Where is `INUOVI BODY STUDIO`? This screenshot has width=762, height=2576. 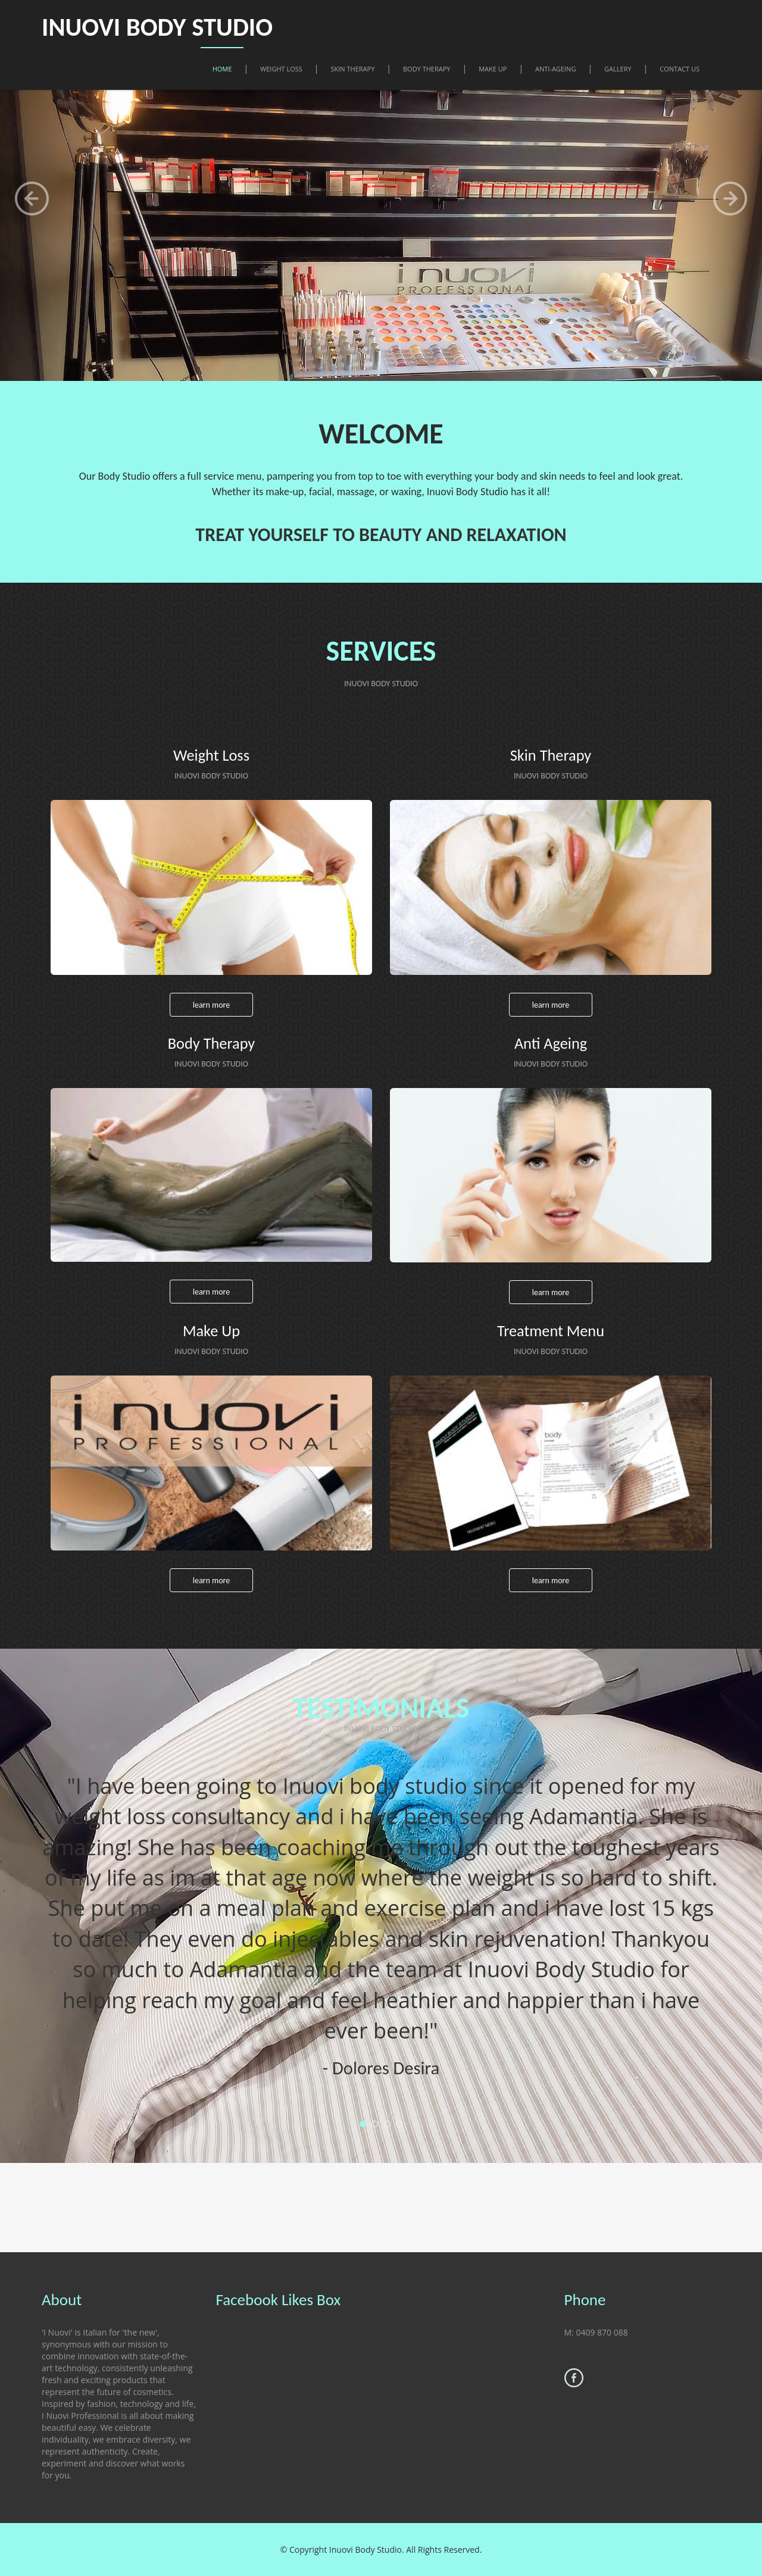
INUOVI BODY STUDIO is located at coordinates (171, 25).